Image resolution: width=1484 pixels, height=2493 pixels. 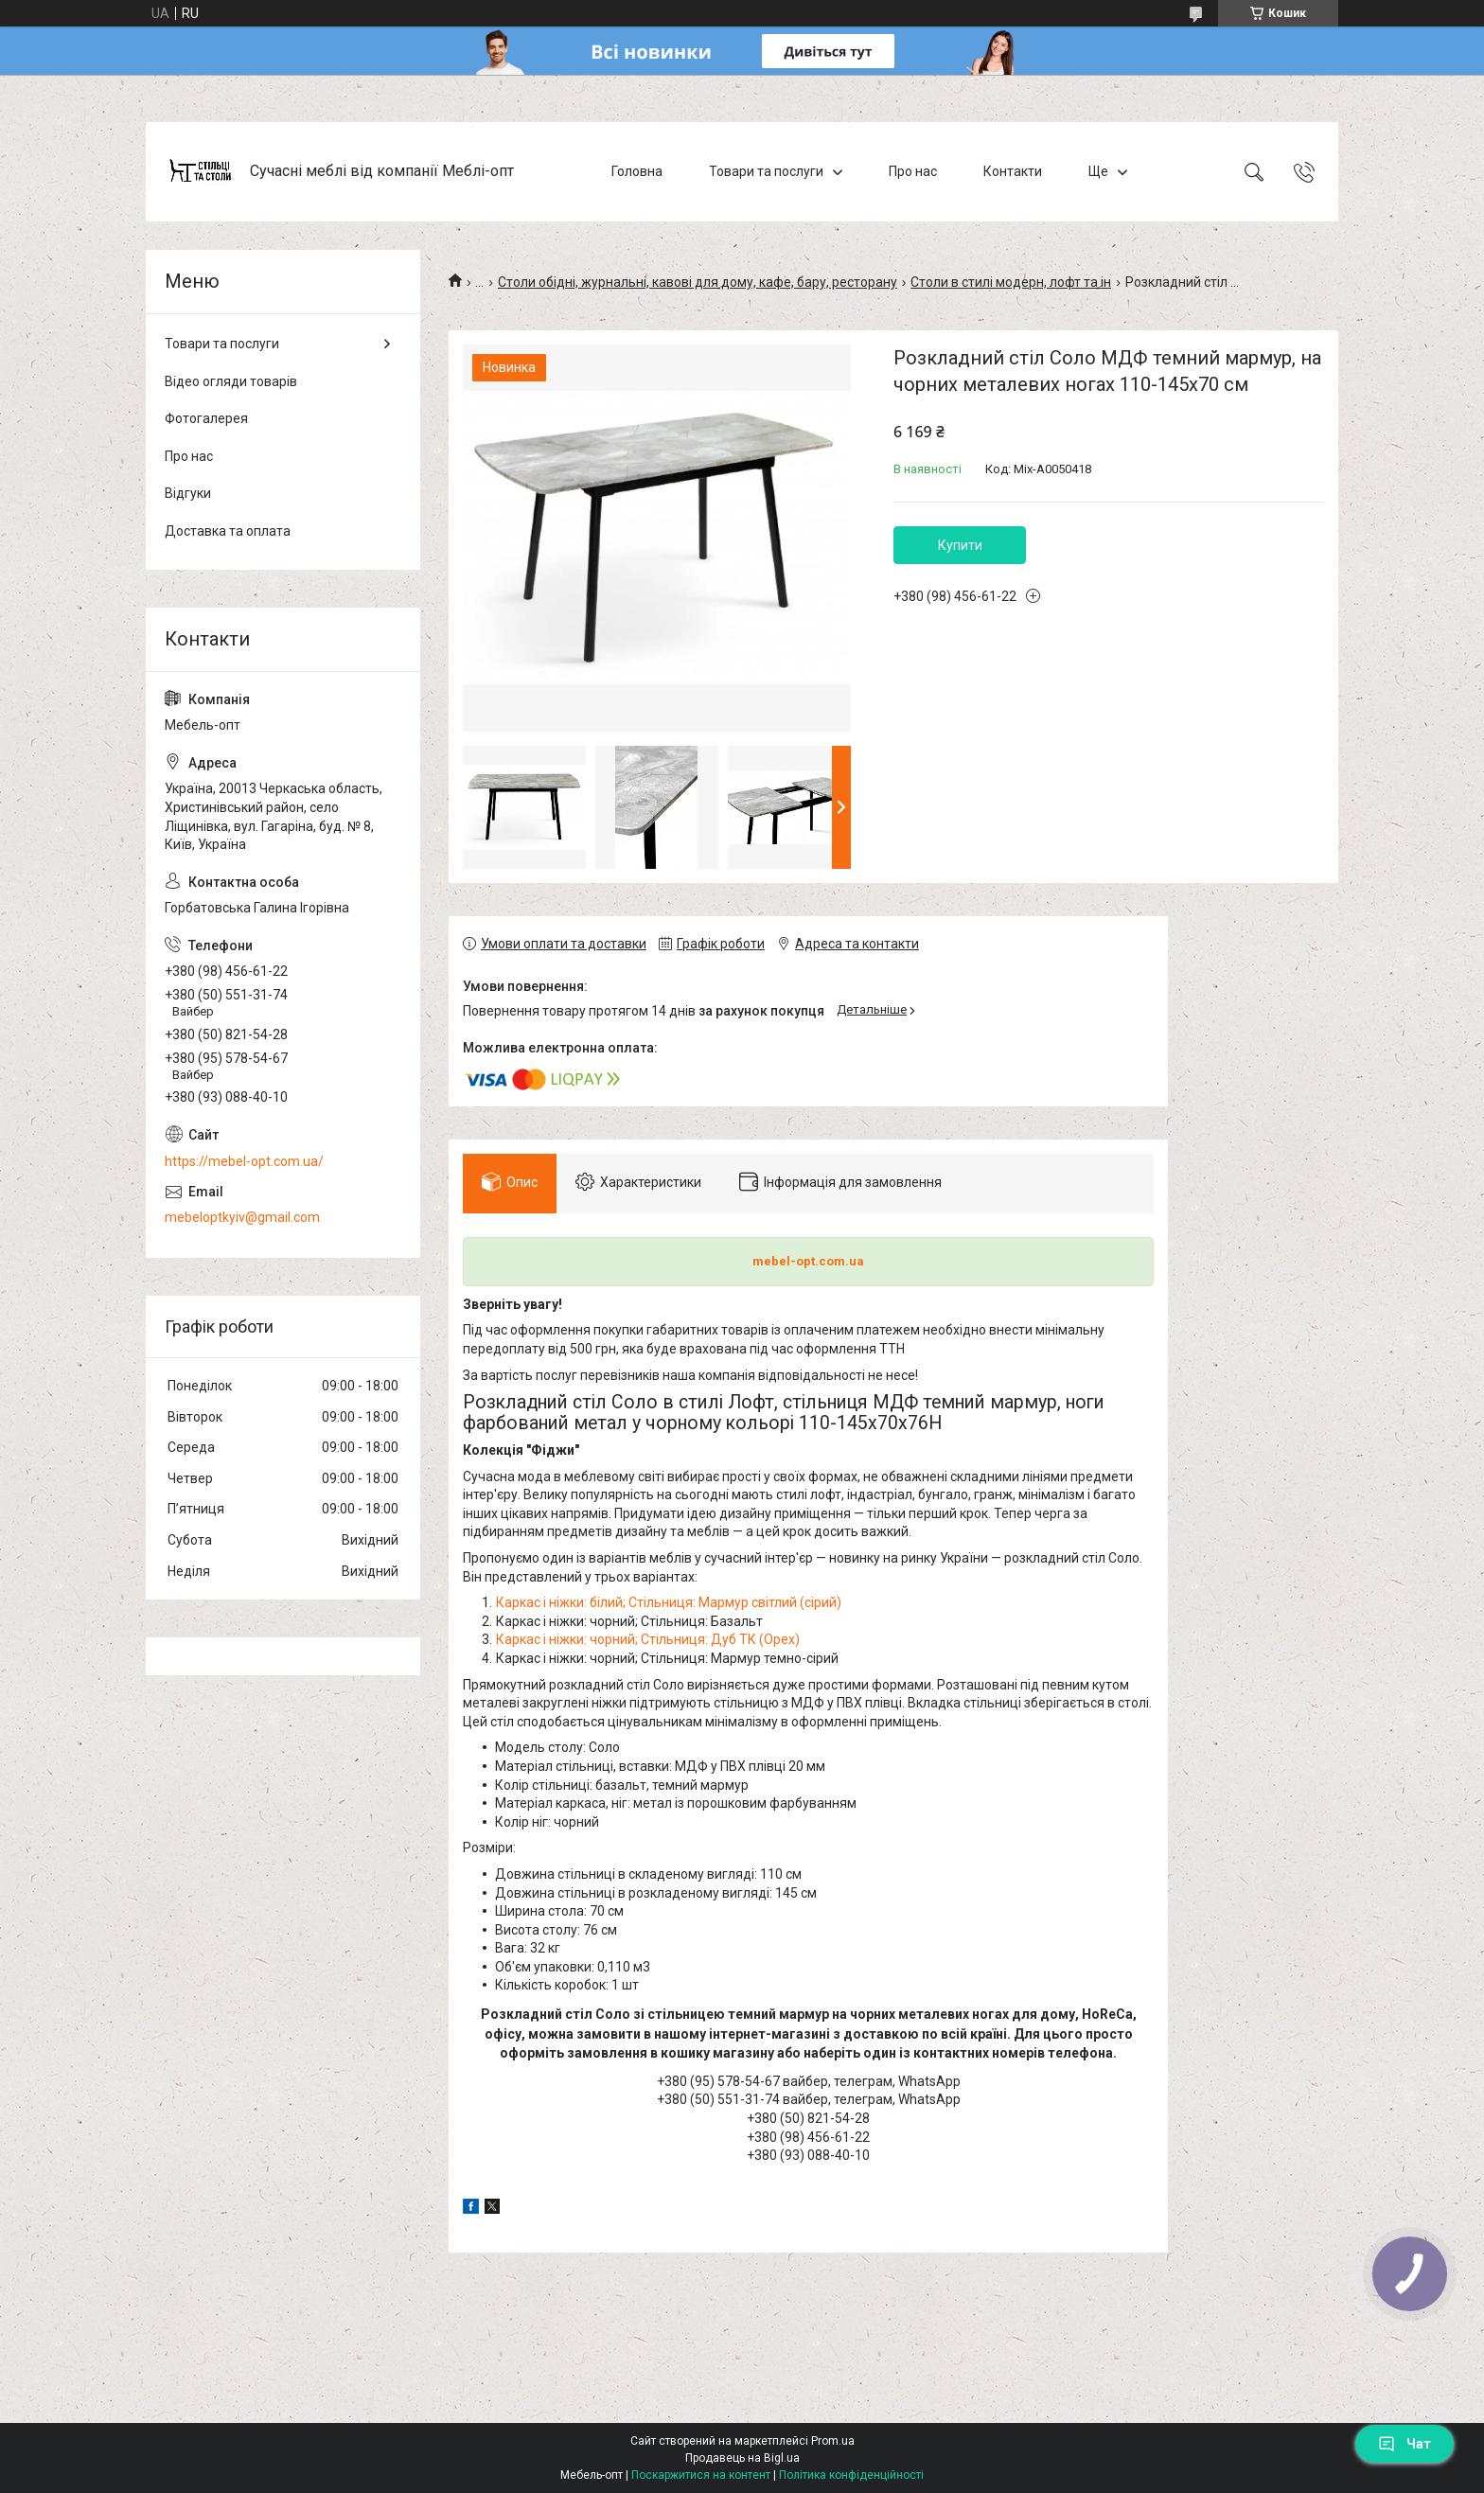 I want to click on Продавець на Bigl.ua, so click(x=742, y=2458).